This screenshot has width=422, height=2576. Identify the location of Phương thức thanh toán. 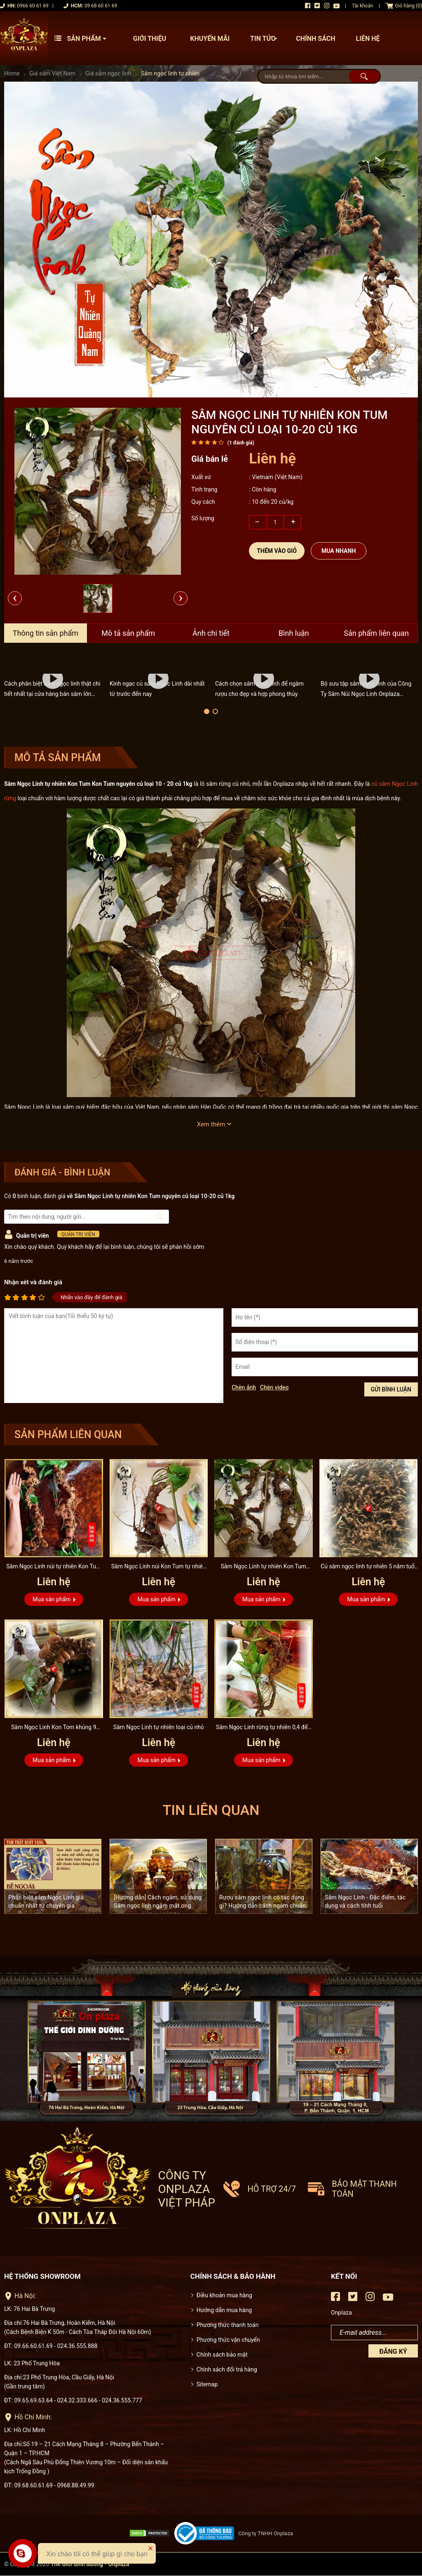
(228, 2325).